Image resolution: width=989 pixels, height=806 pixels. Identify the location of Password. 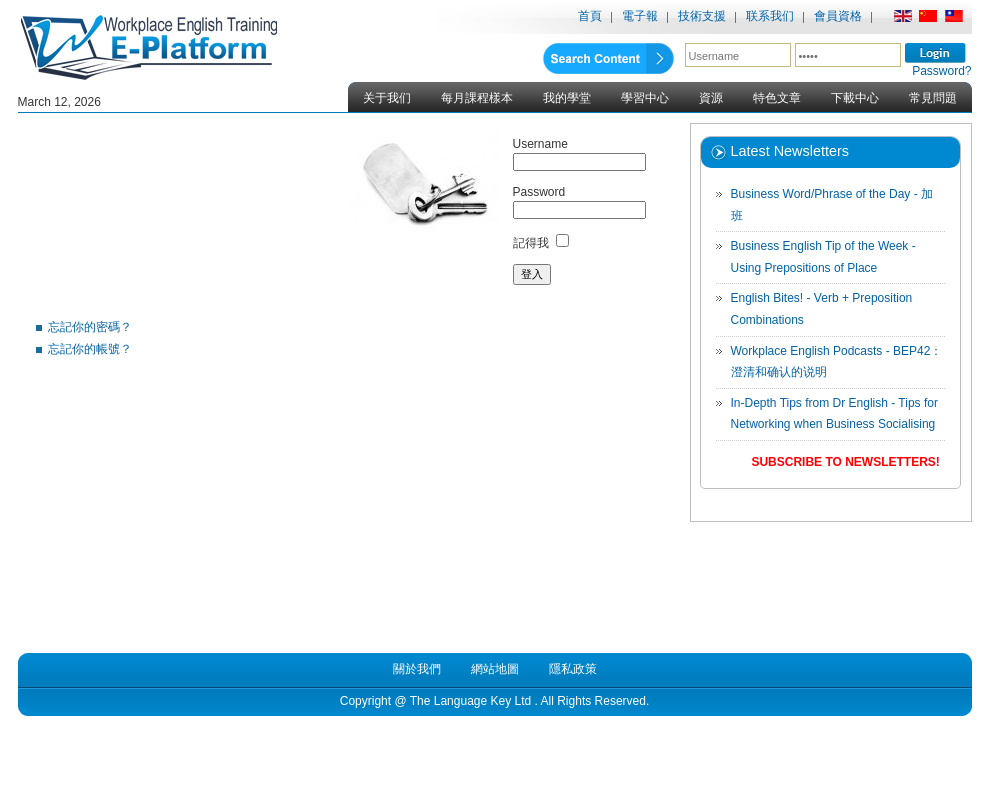
(539, 192).